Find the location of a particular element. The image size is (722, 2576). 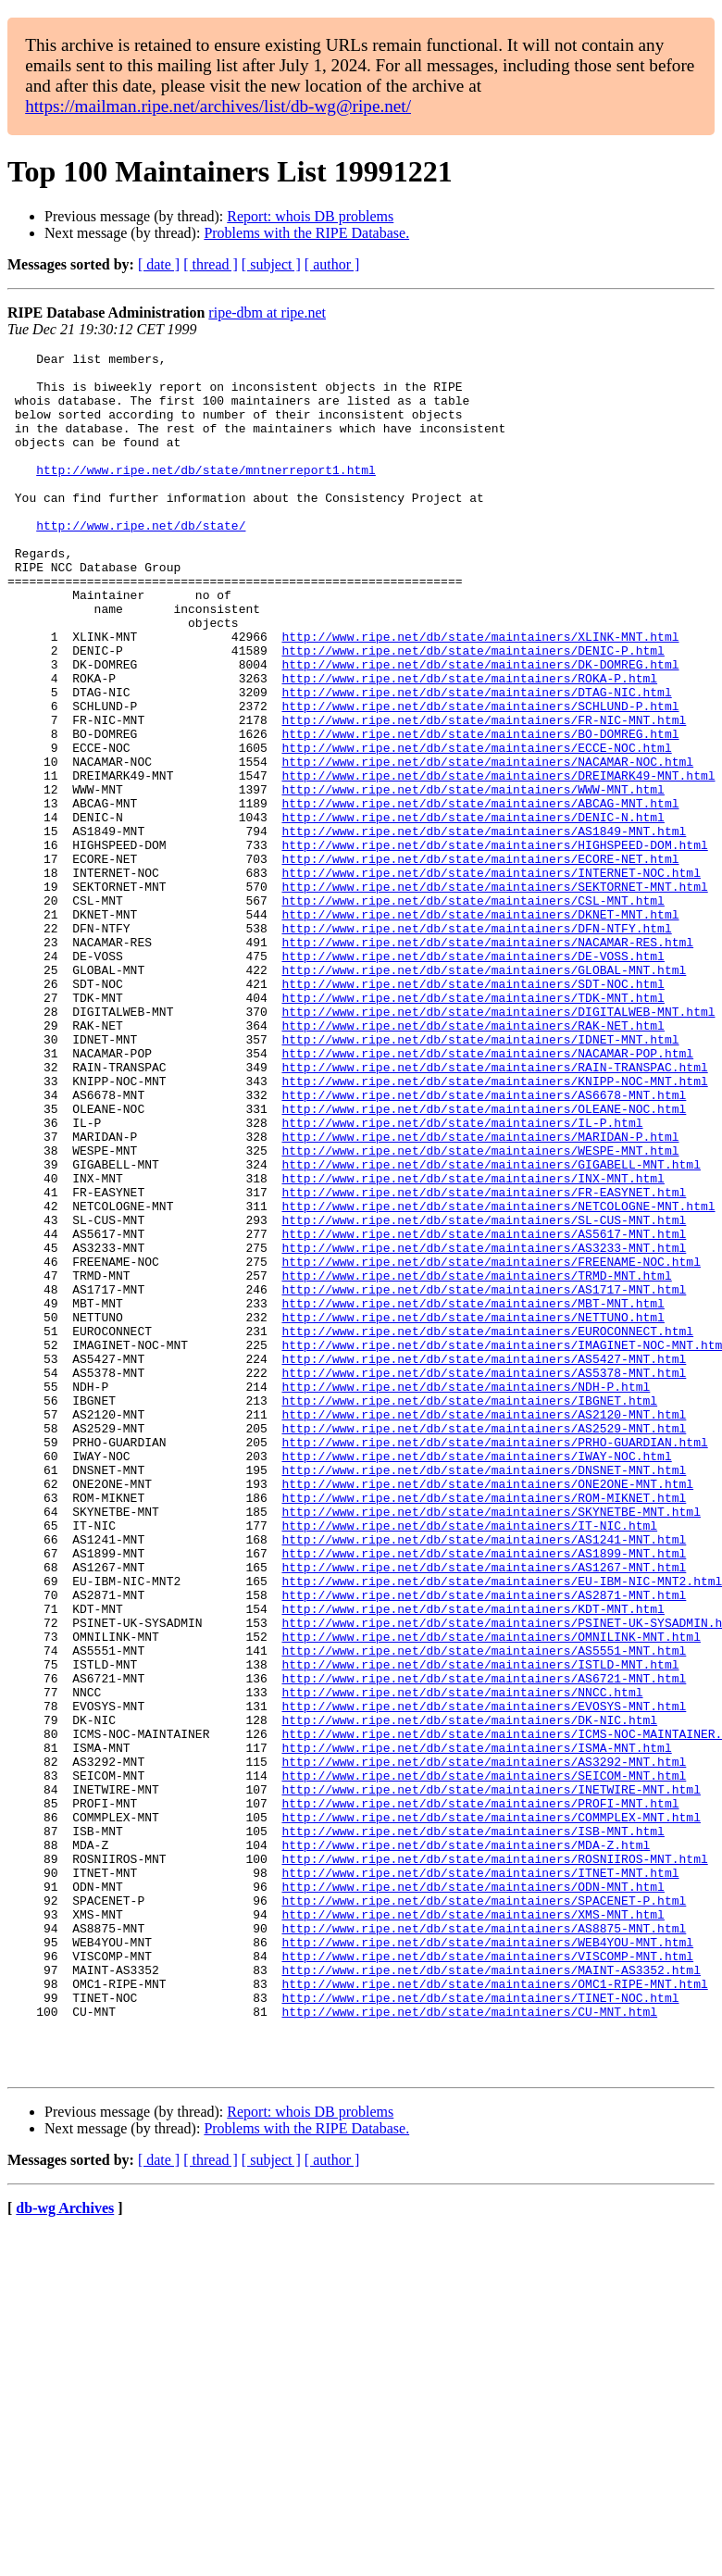

http://www.ripe.net/db/state/maintainers/AS8875-MNT.html is located at coordinates (483, 2244).